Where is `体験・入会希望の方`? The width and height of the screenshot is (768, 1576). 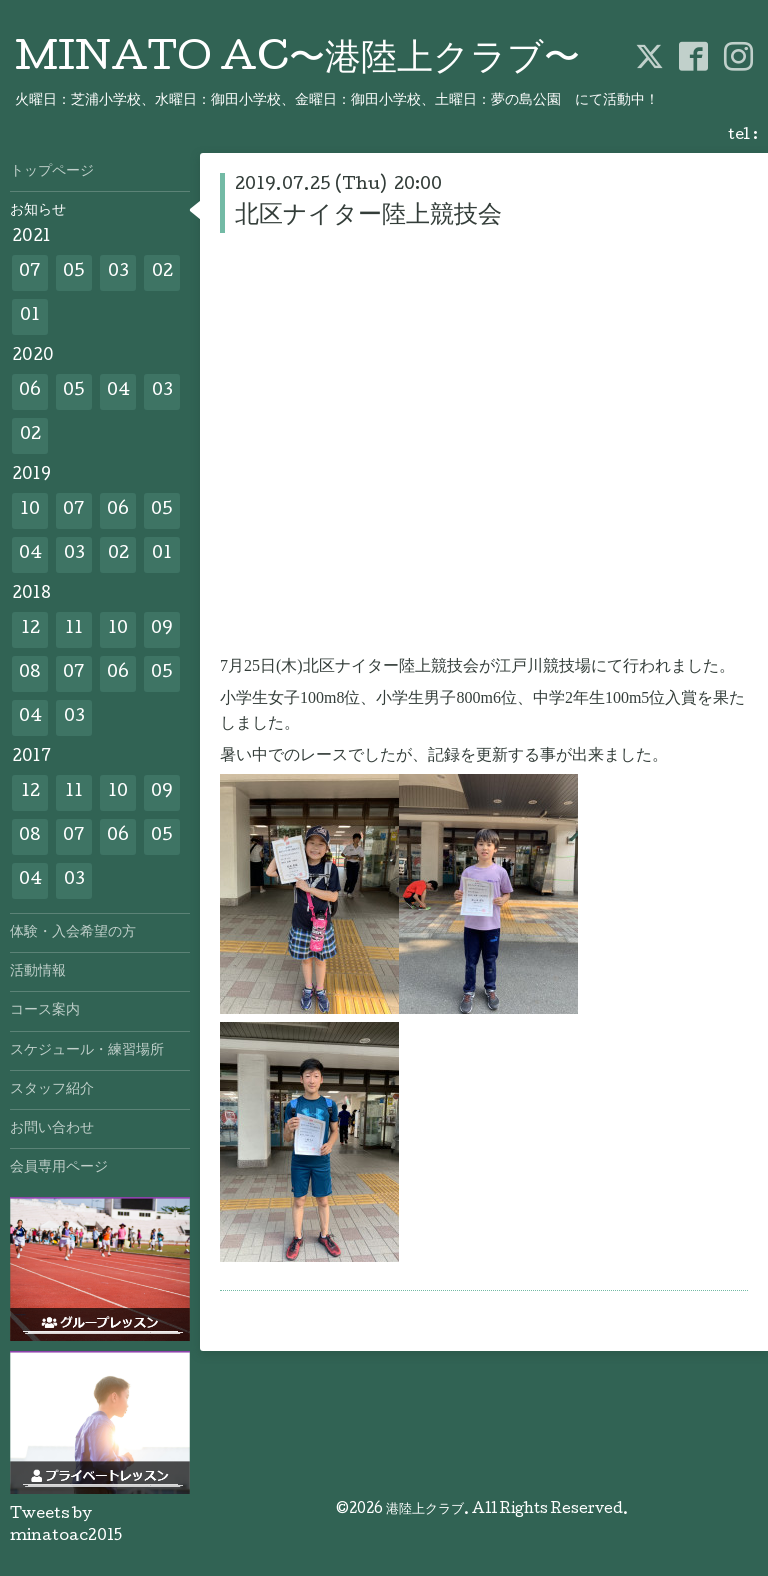
体験・入会希望の方 is located at coordinates (73, 933).